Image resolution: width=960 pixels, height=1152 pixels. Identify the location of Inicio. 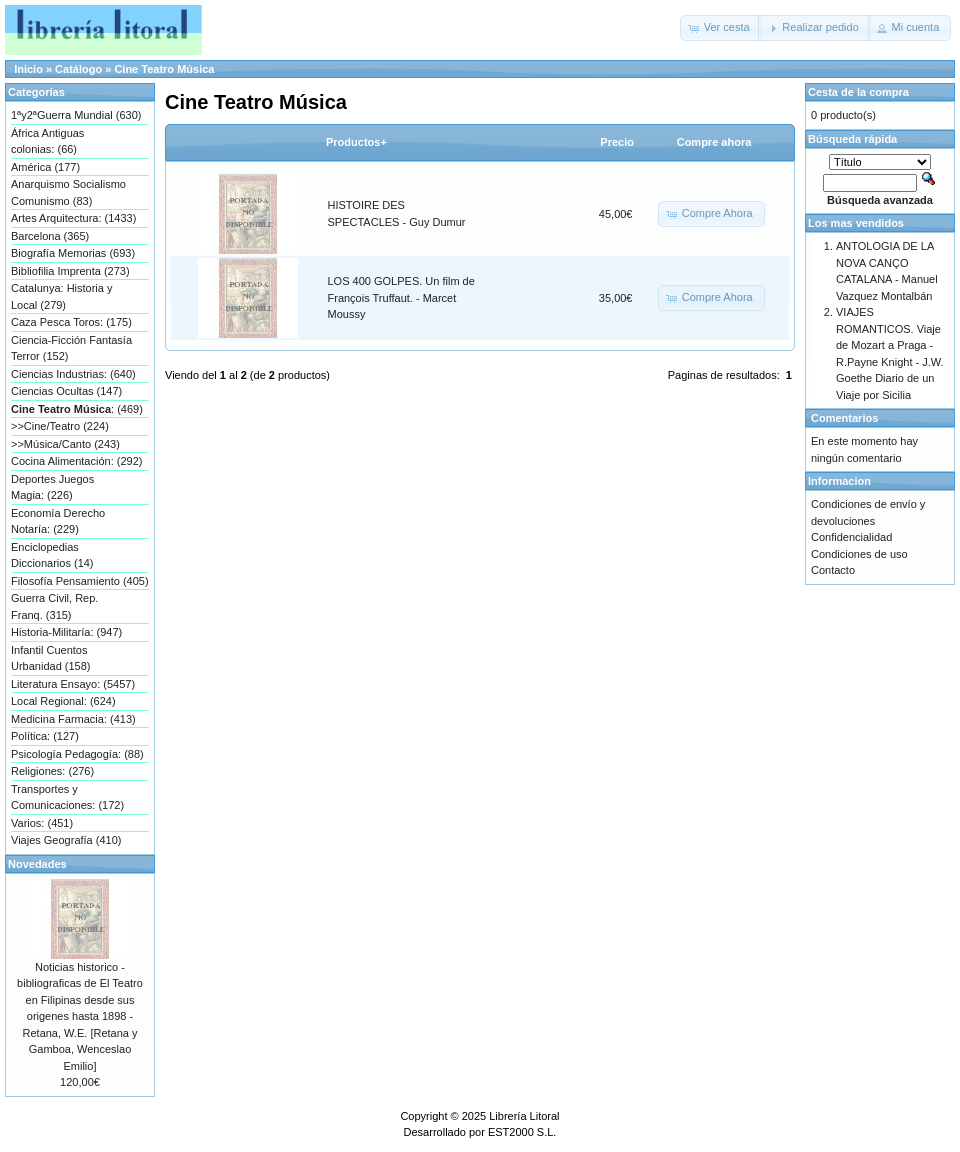
(28, 69).